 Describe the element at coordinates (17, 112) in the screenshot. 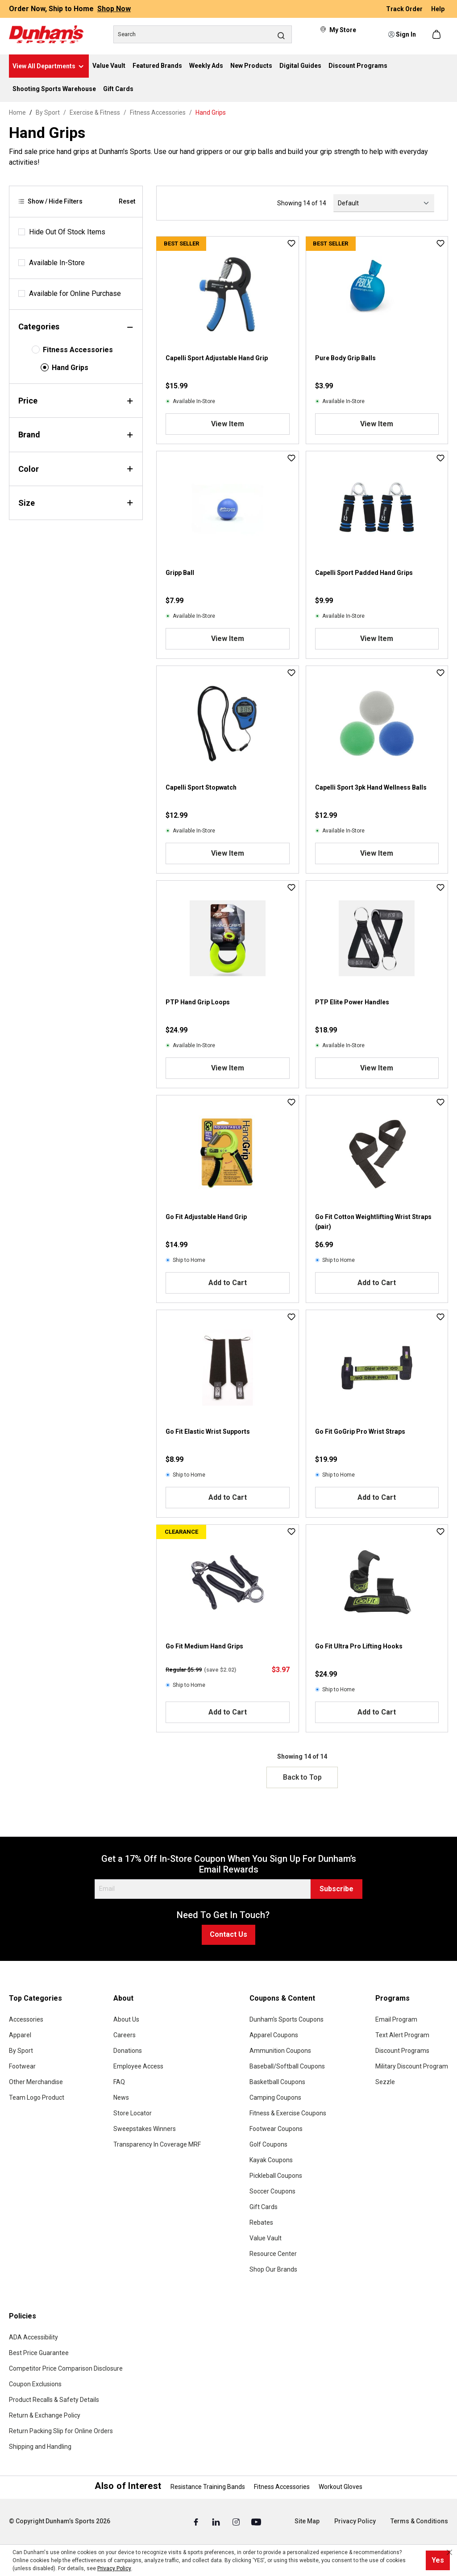

I see `Home` at that location.